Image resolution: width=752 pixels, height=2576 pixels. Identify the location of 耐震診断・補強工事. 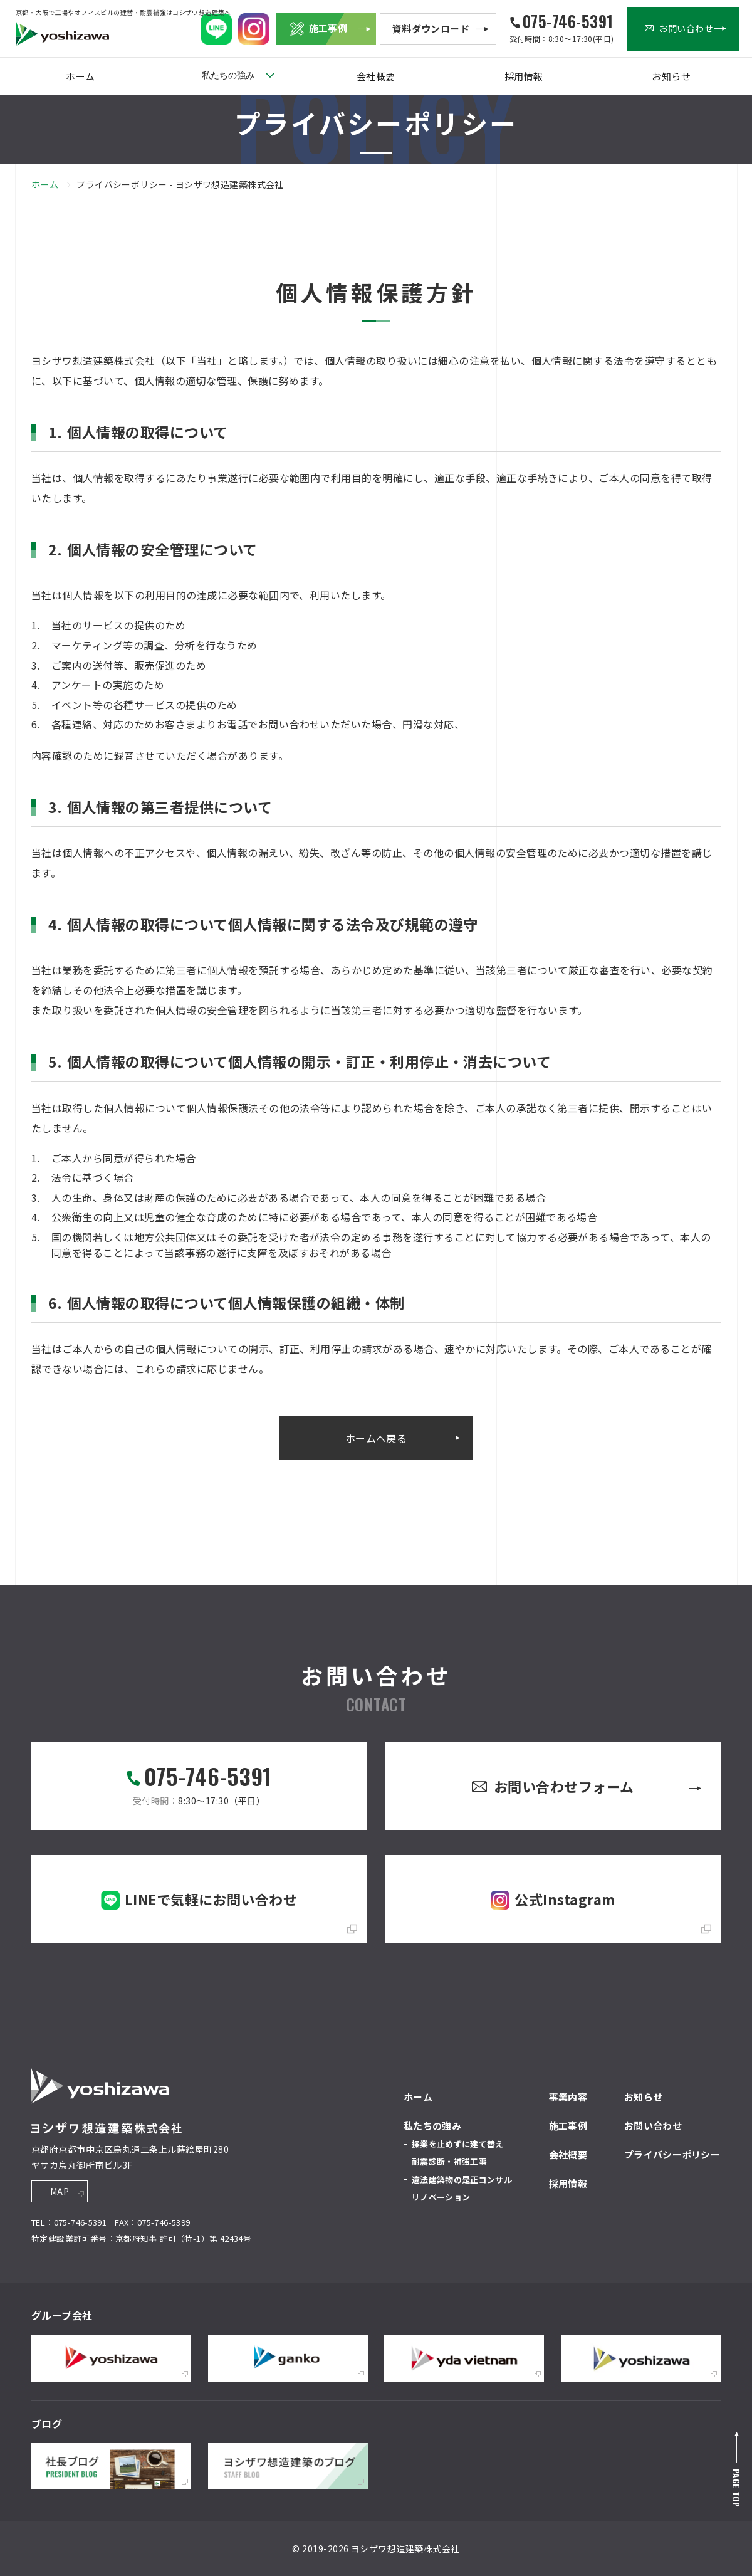
(449, 2161).